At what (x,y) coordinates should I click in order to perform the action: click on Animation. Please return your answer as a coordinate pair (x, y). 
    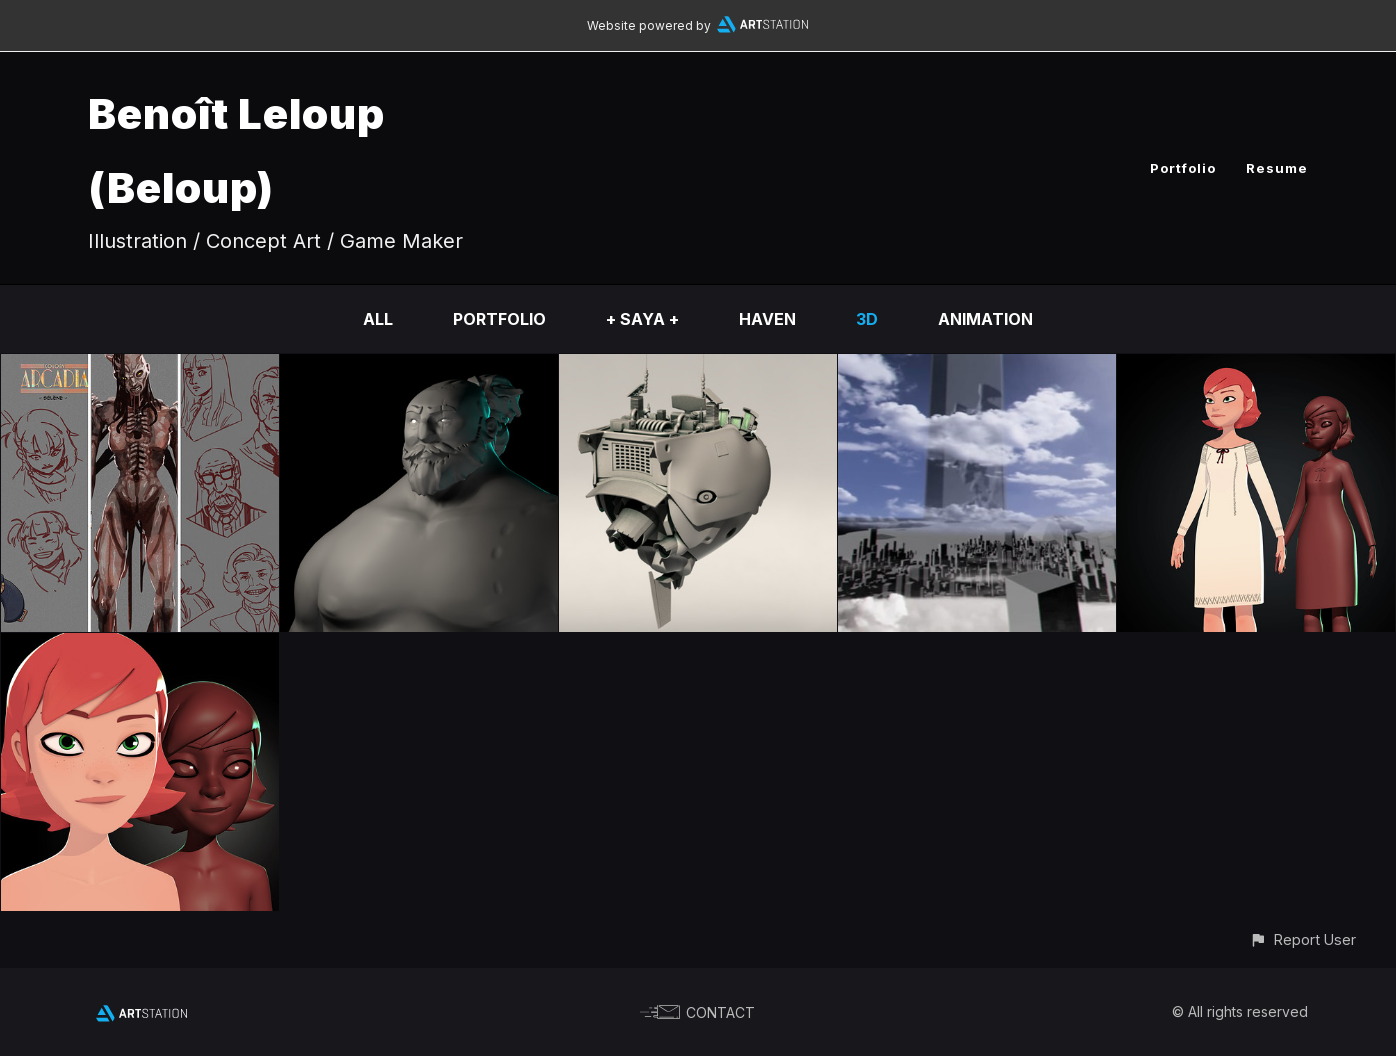
    Looking at the image, I should click on (985, 319).